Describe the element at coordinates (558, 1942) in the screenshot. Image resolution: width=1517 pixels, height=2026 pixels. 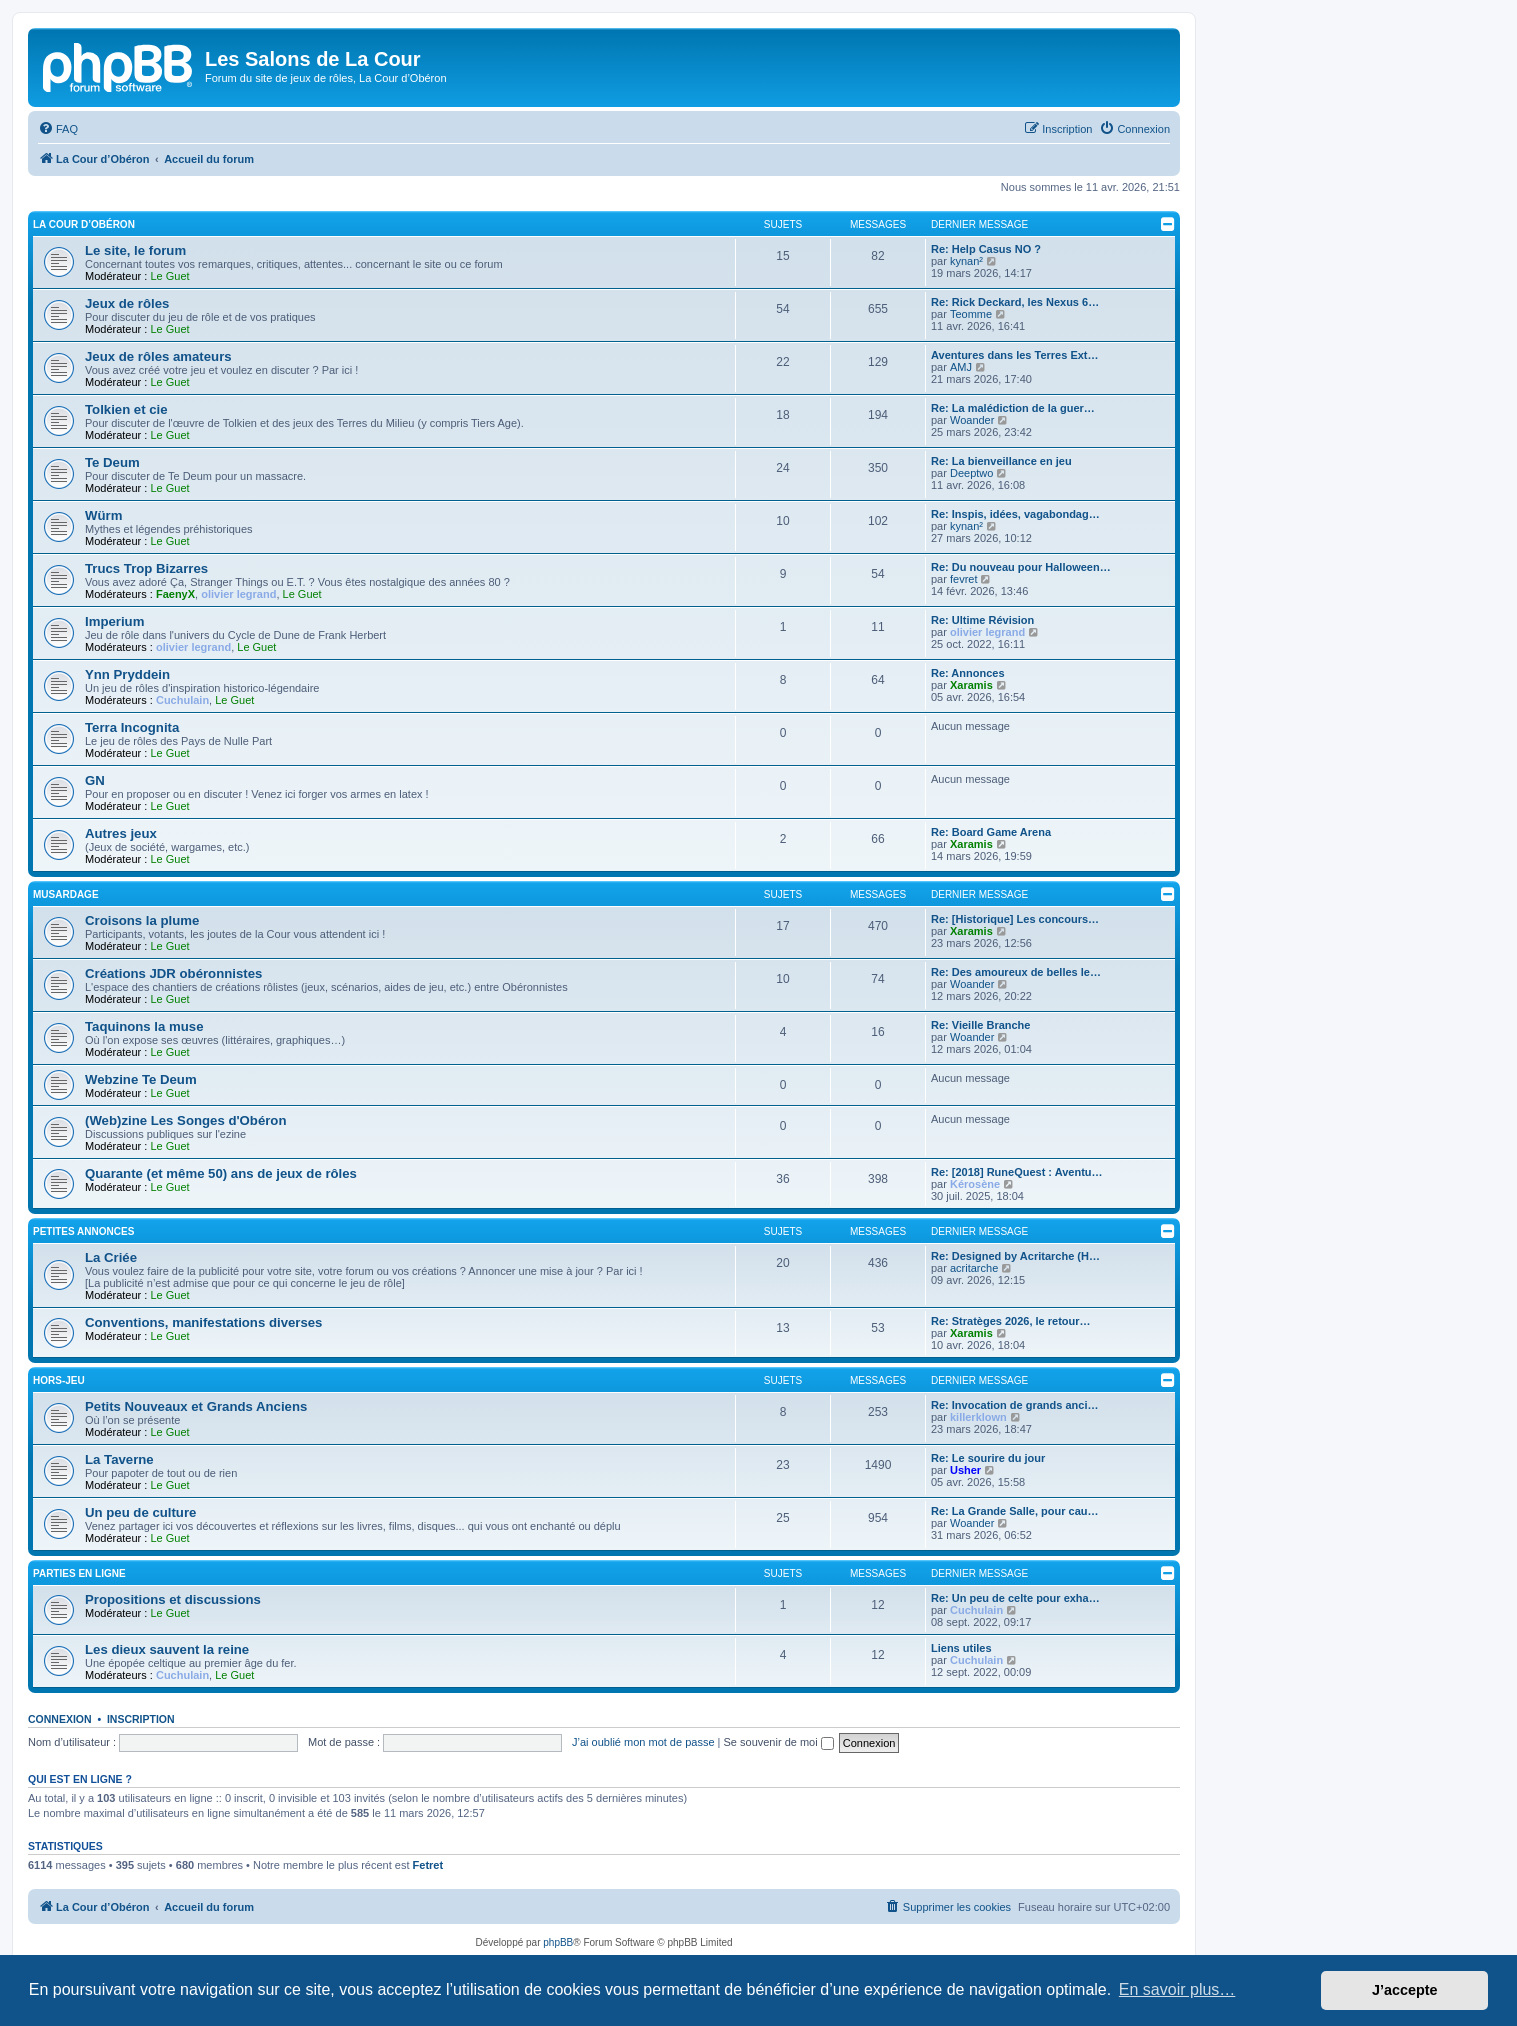
I see `phpBB` at that location.